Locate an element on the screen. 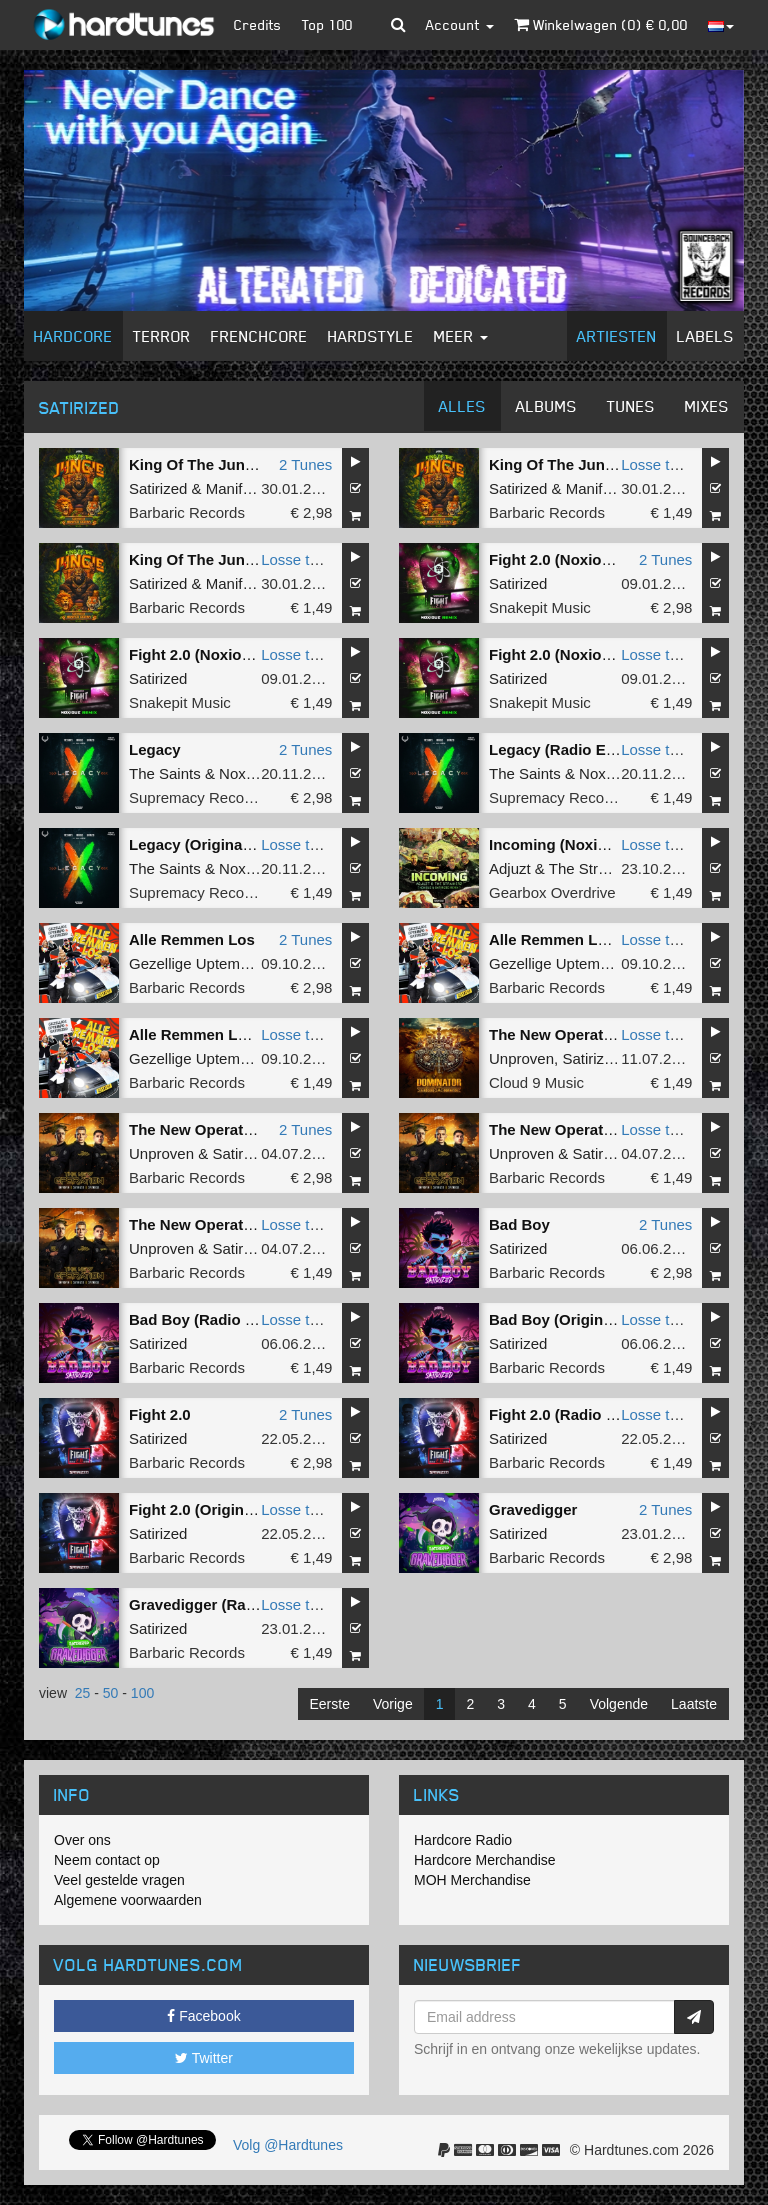 The width and height of the screenshot is (768, 2205). Bad Boy (Original Mix) is located at coordinates (569, 1319).